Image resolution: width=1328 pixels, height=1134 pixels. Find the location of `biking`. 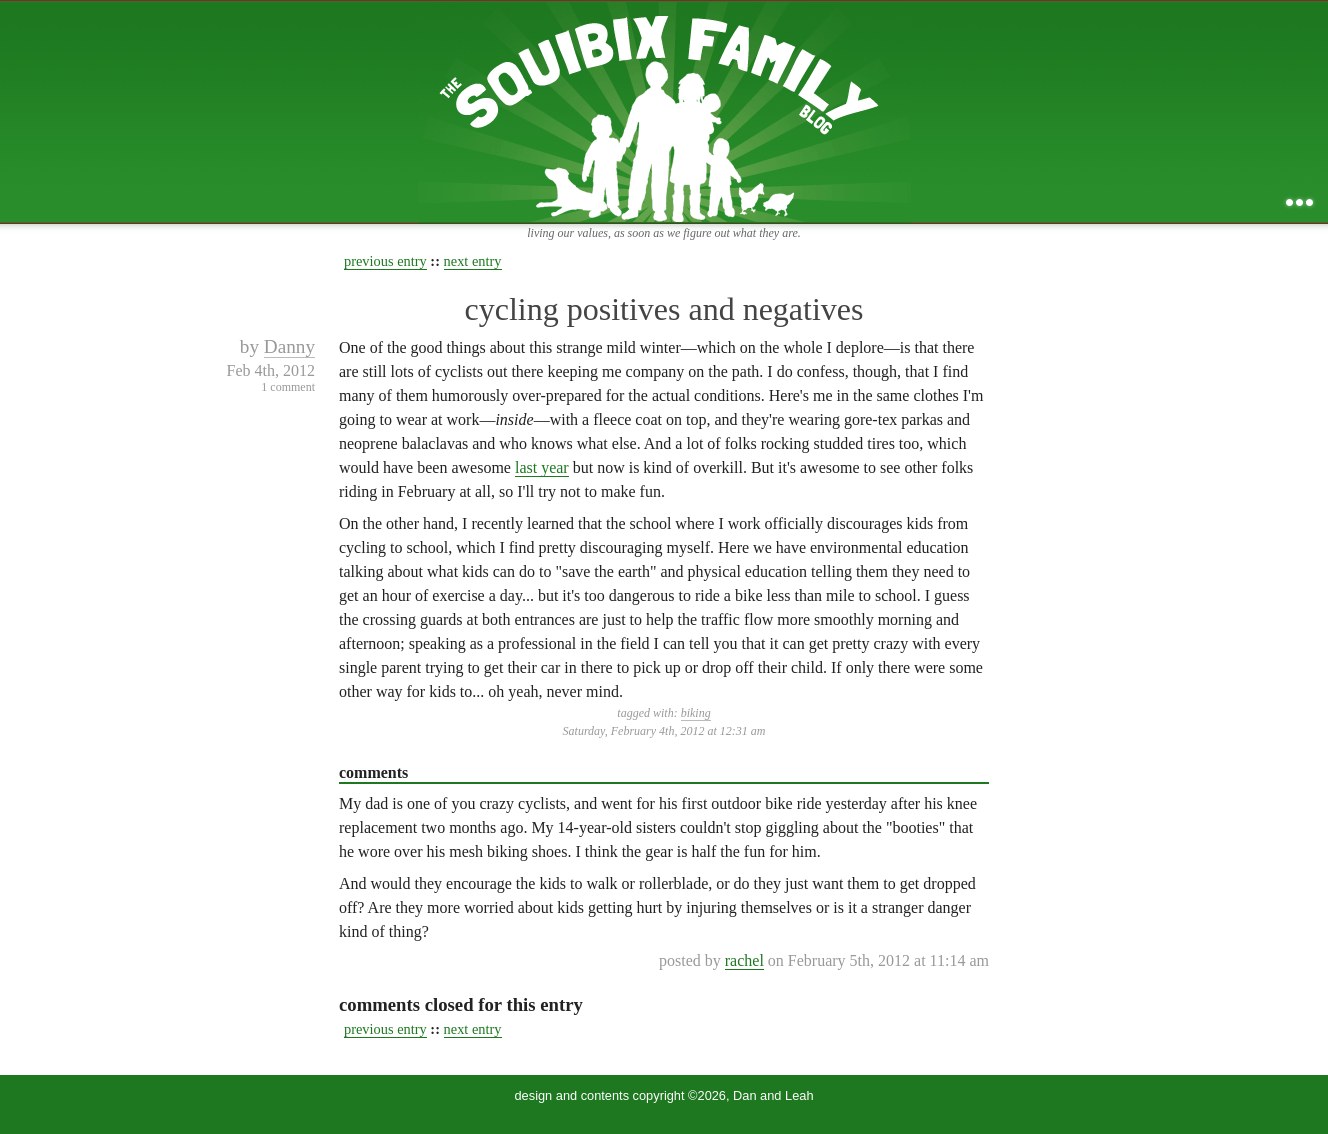

biking is located at coordinates (696, 713).